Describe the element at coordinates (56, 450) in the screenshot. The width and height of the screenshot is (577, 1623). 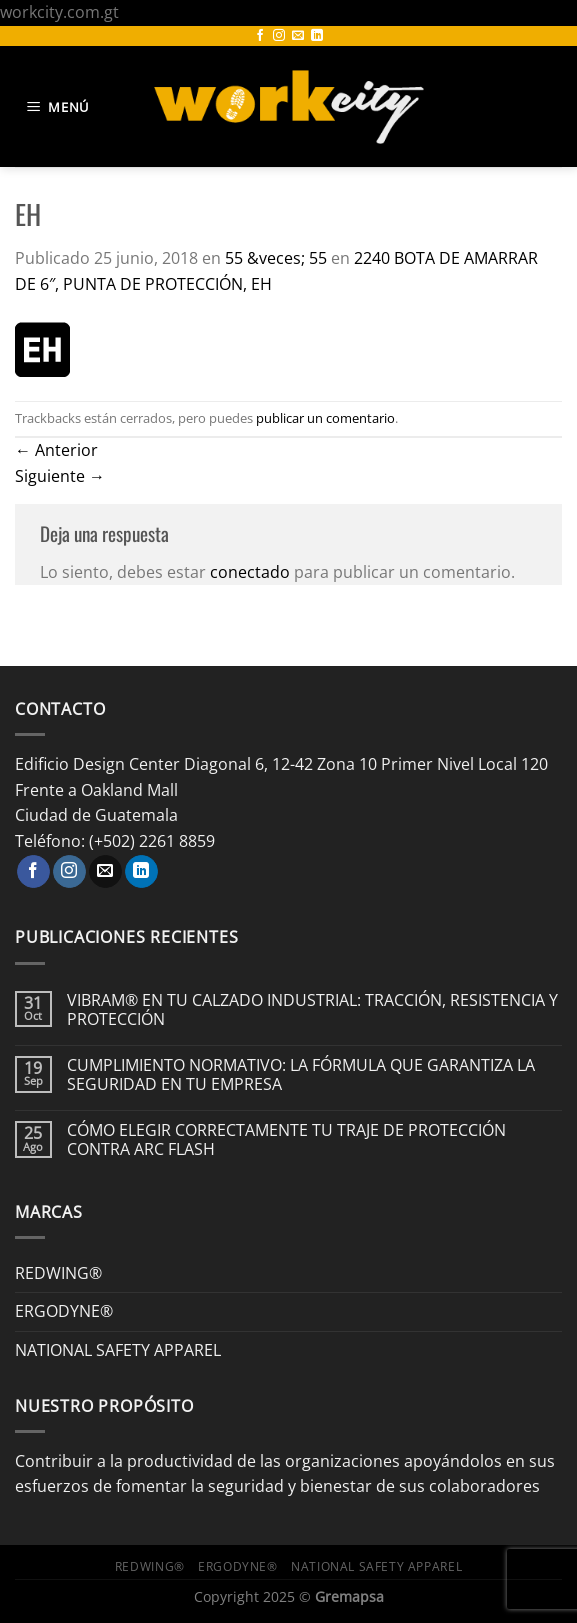
I see `Anterior` at that location.